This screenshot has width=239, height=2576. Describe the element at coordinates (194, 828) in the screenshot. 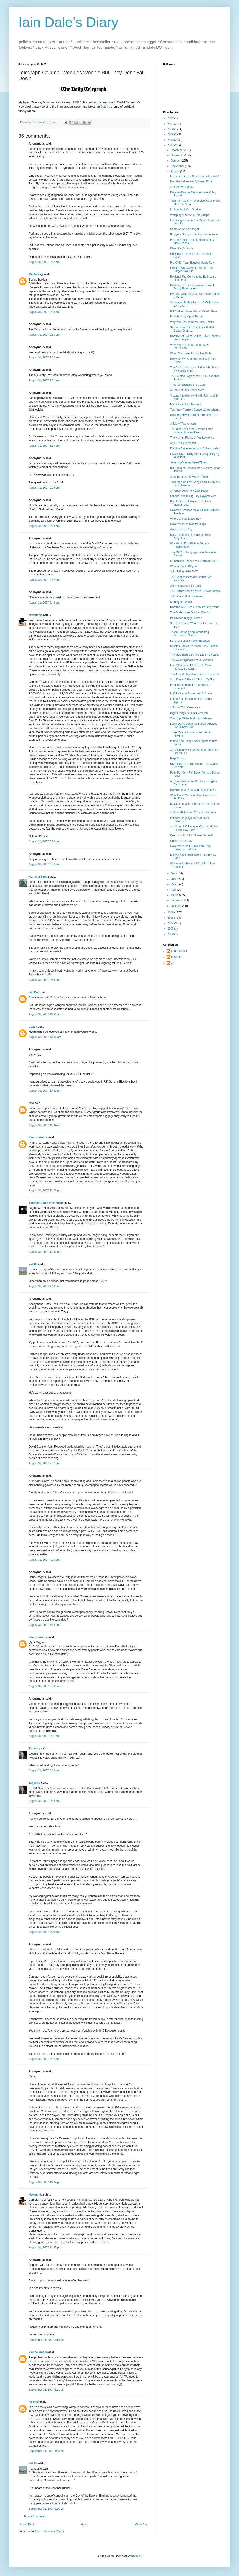

I see `Are Some UK Bloggers Close to Giving Up The Day Job?` at that location.